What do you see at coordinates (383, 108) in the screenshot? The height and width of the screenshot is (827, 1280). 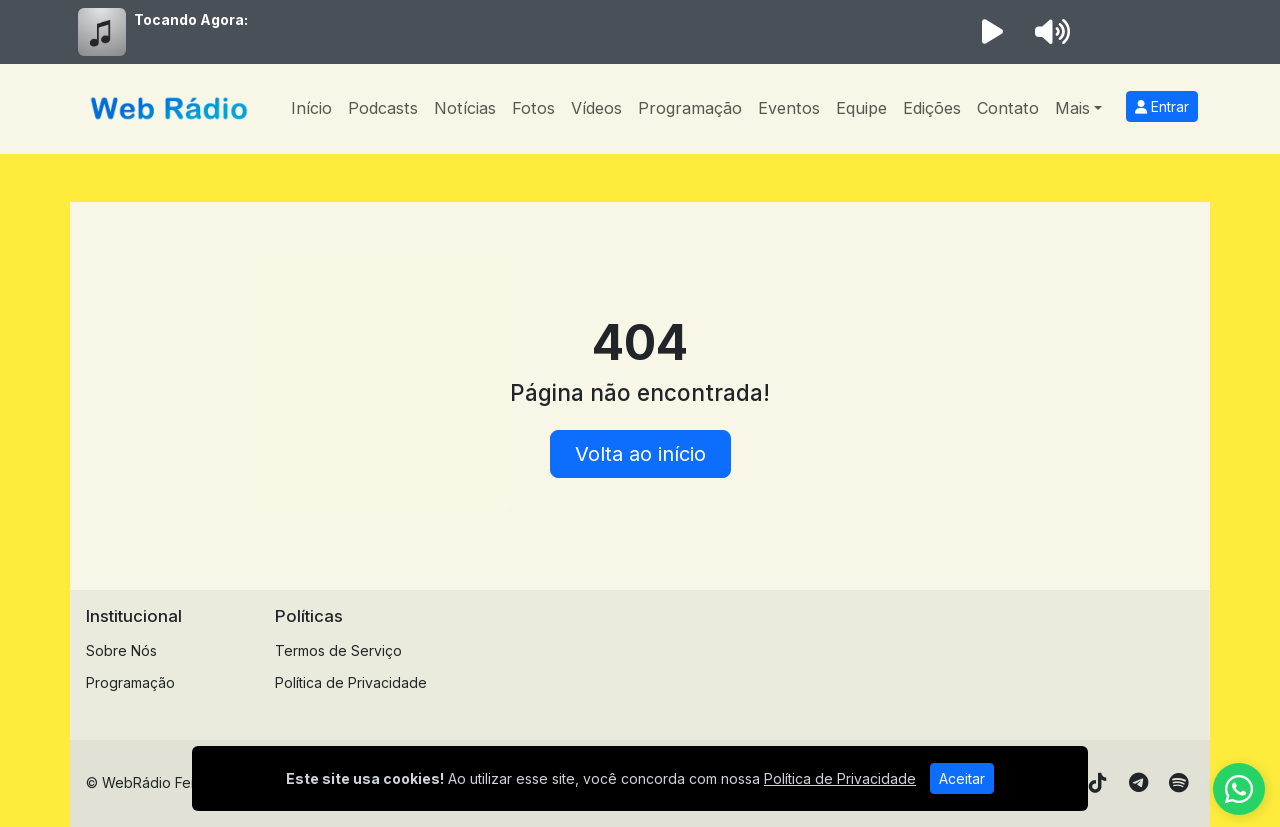 I see `Podcasts` at bounding box center [383, 108].